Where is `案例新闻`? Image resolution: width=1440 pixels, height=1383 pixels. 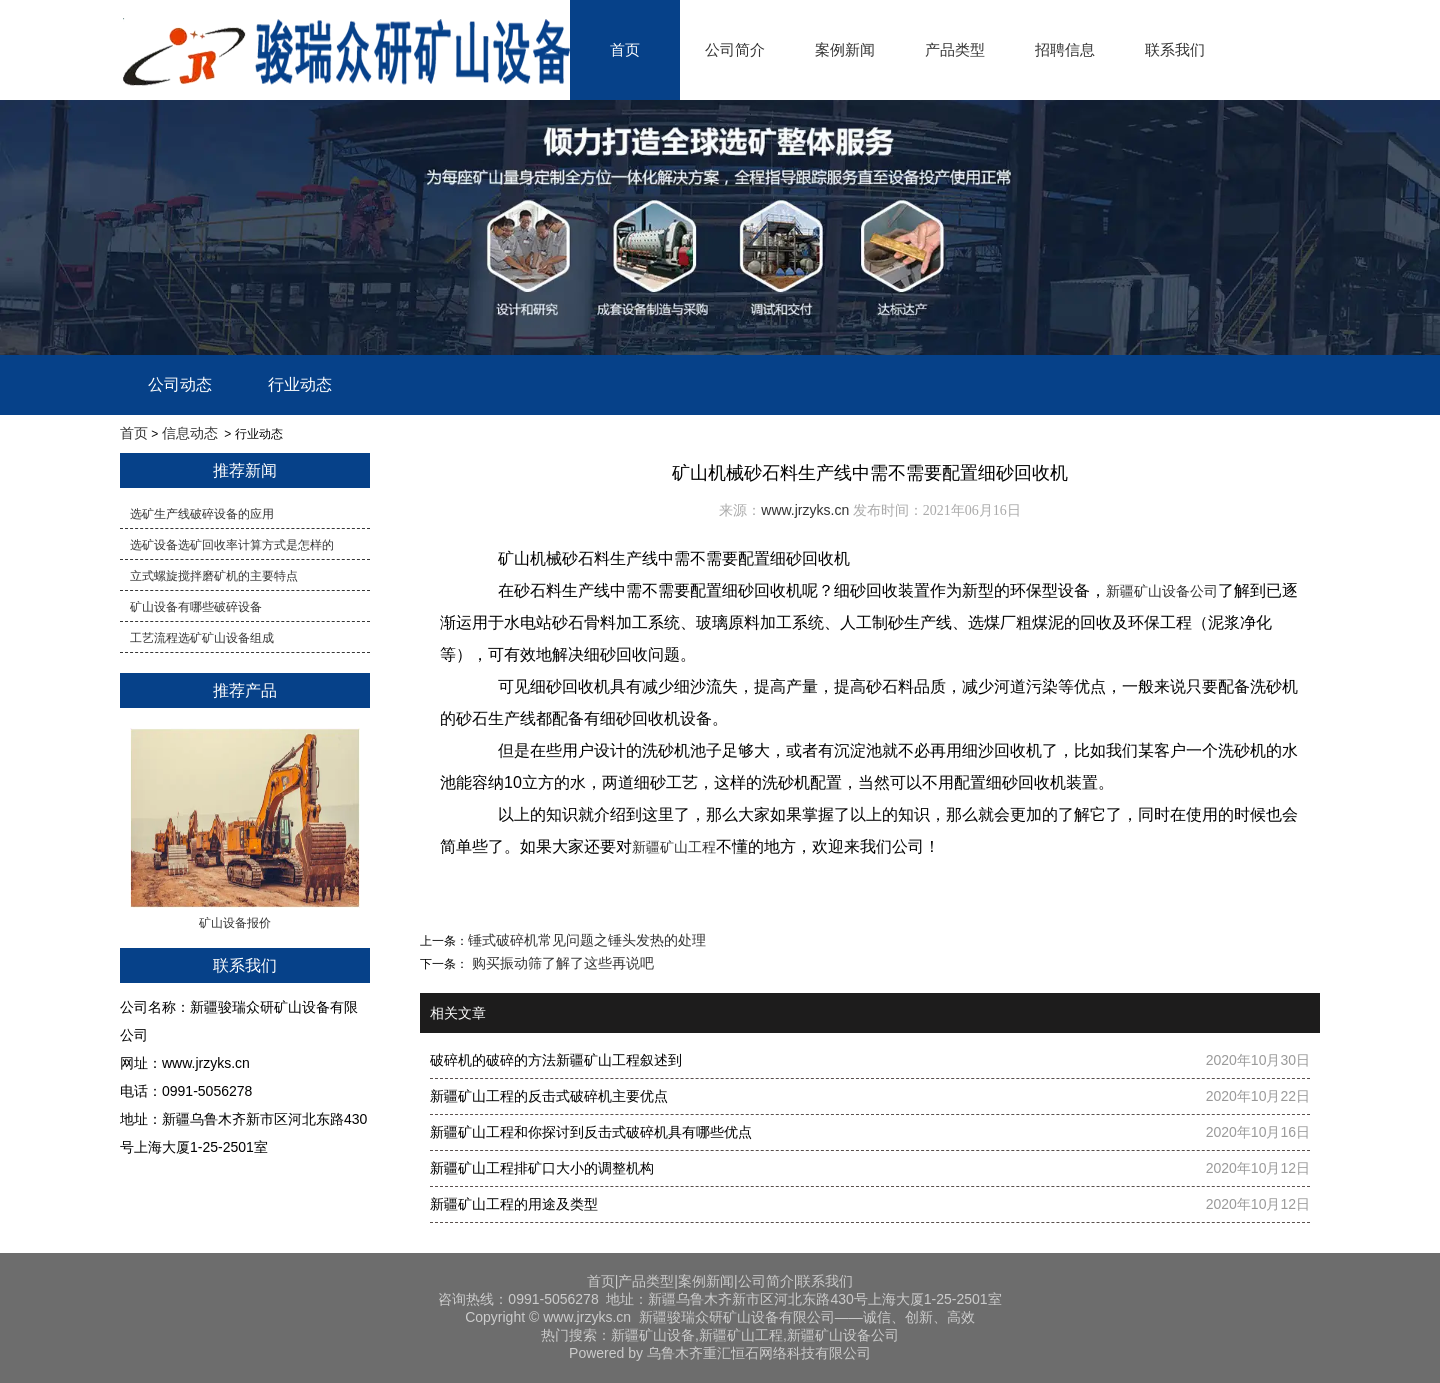 案例新闻 is located at coordinates (845, 49).